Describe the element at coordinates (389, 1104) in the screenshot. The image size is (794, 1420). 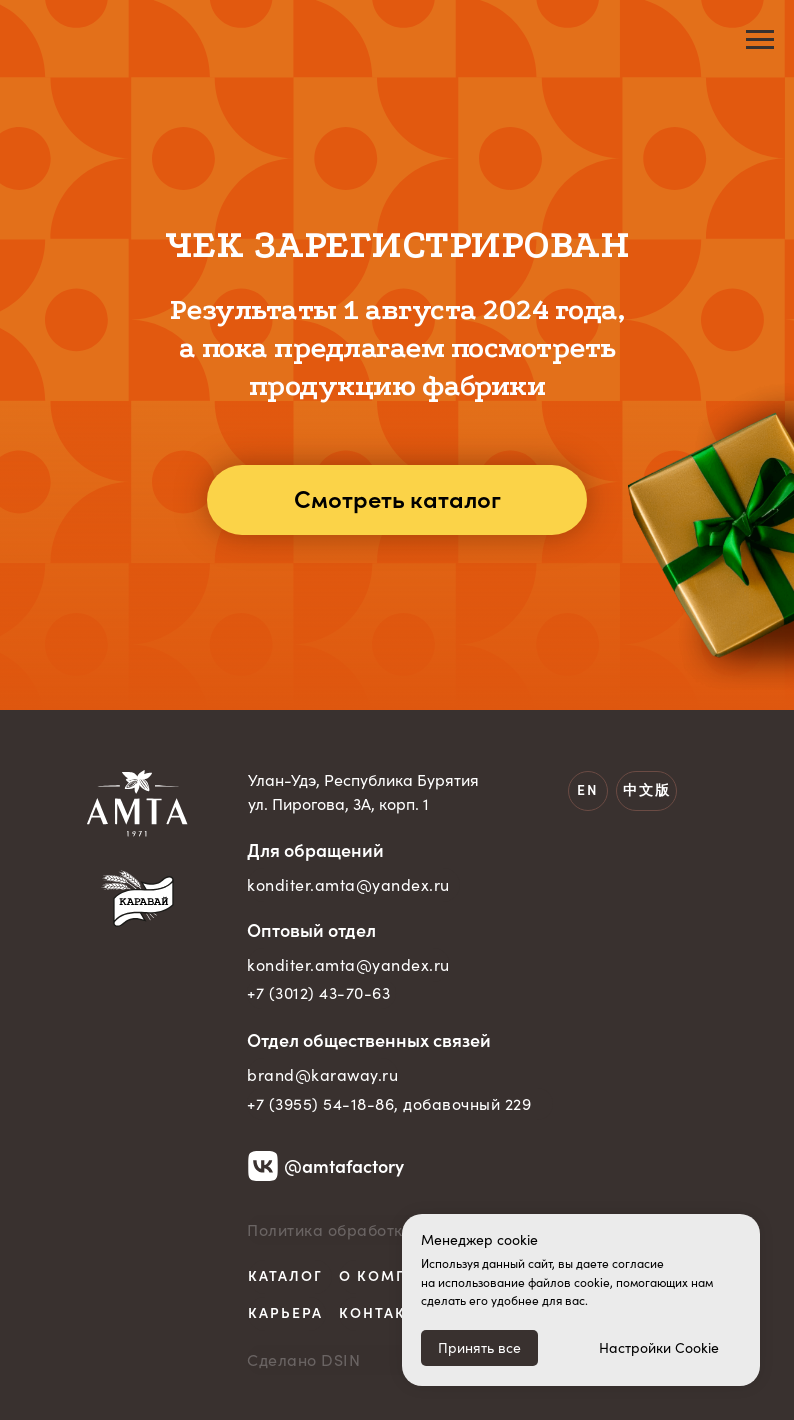
I see `+7 (3955) 54-18-86, добавочный 229` at that location.